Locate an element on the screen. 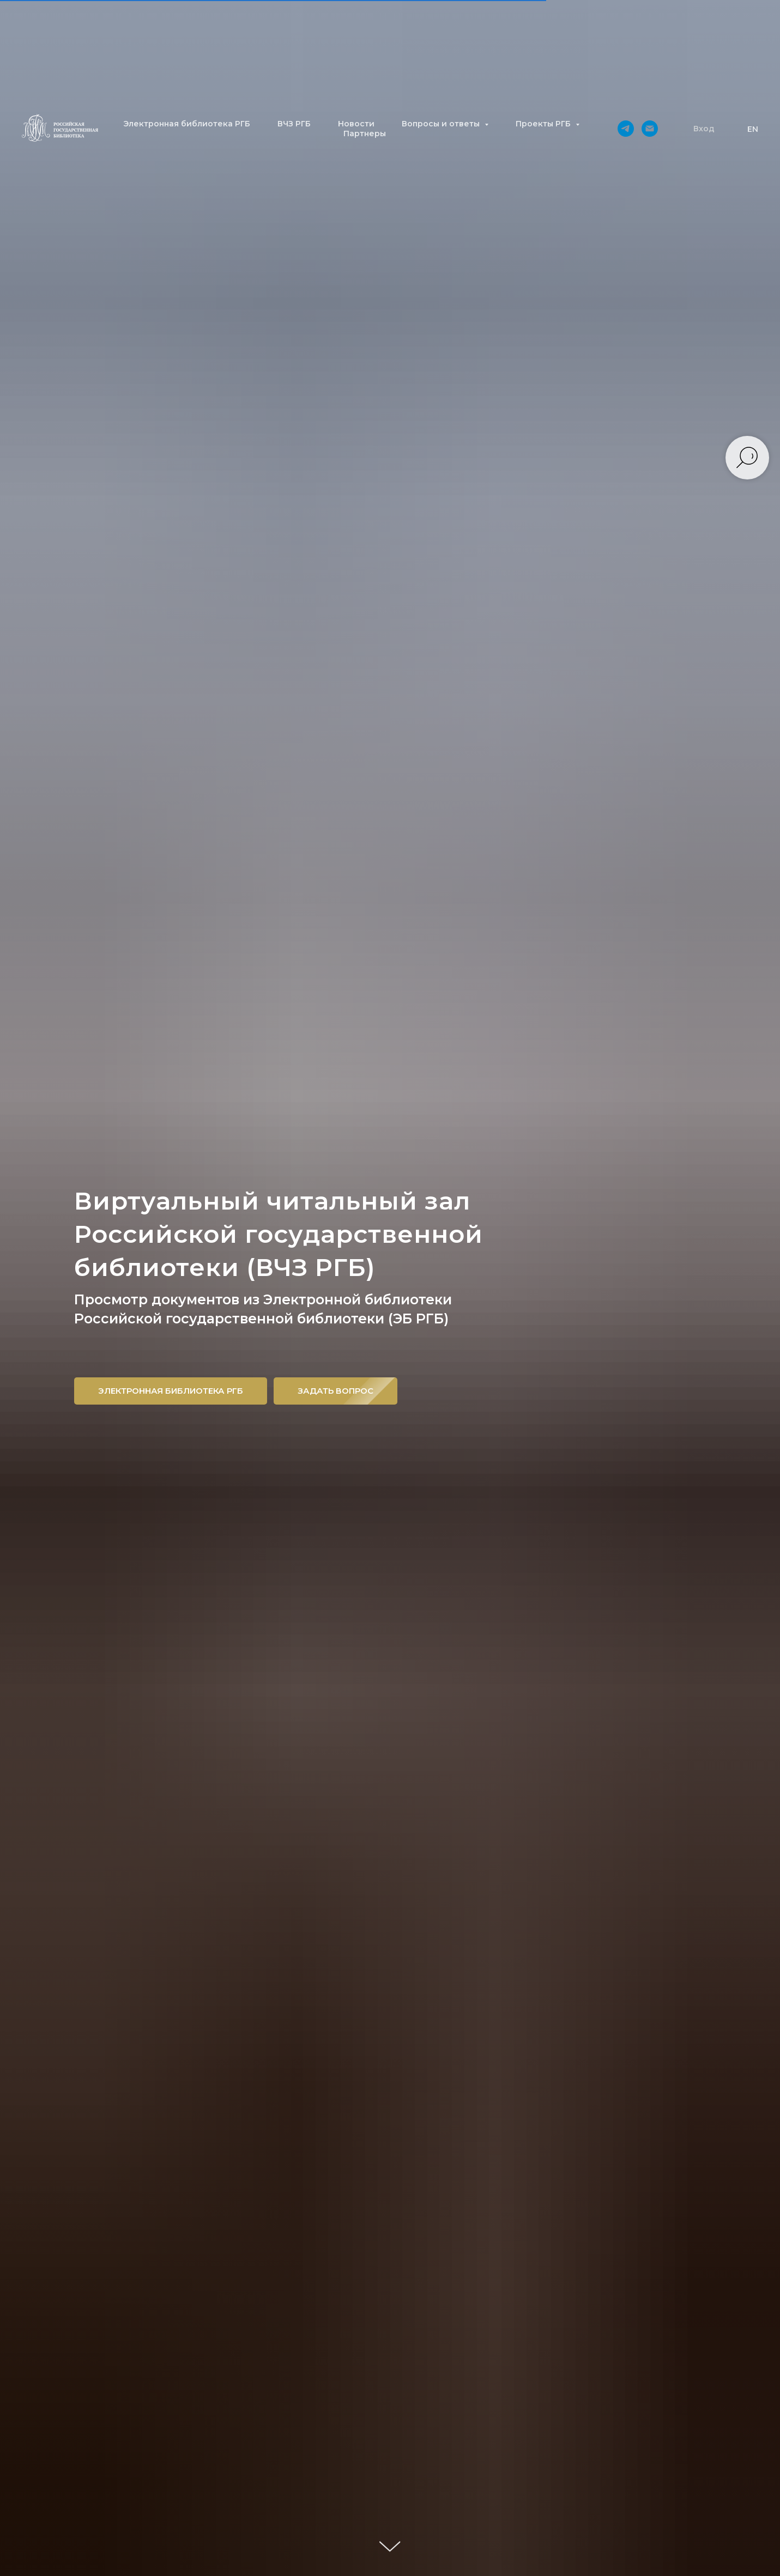  Проекты РГБ [button] is located at coordinates (544, 124).